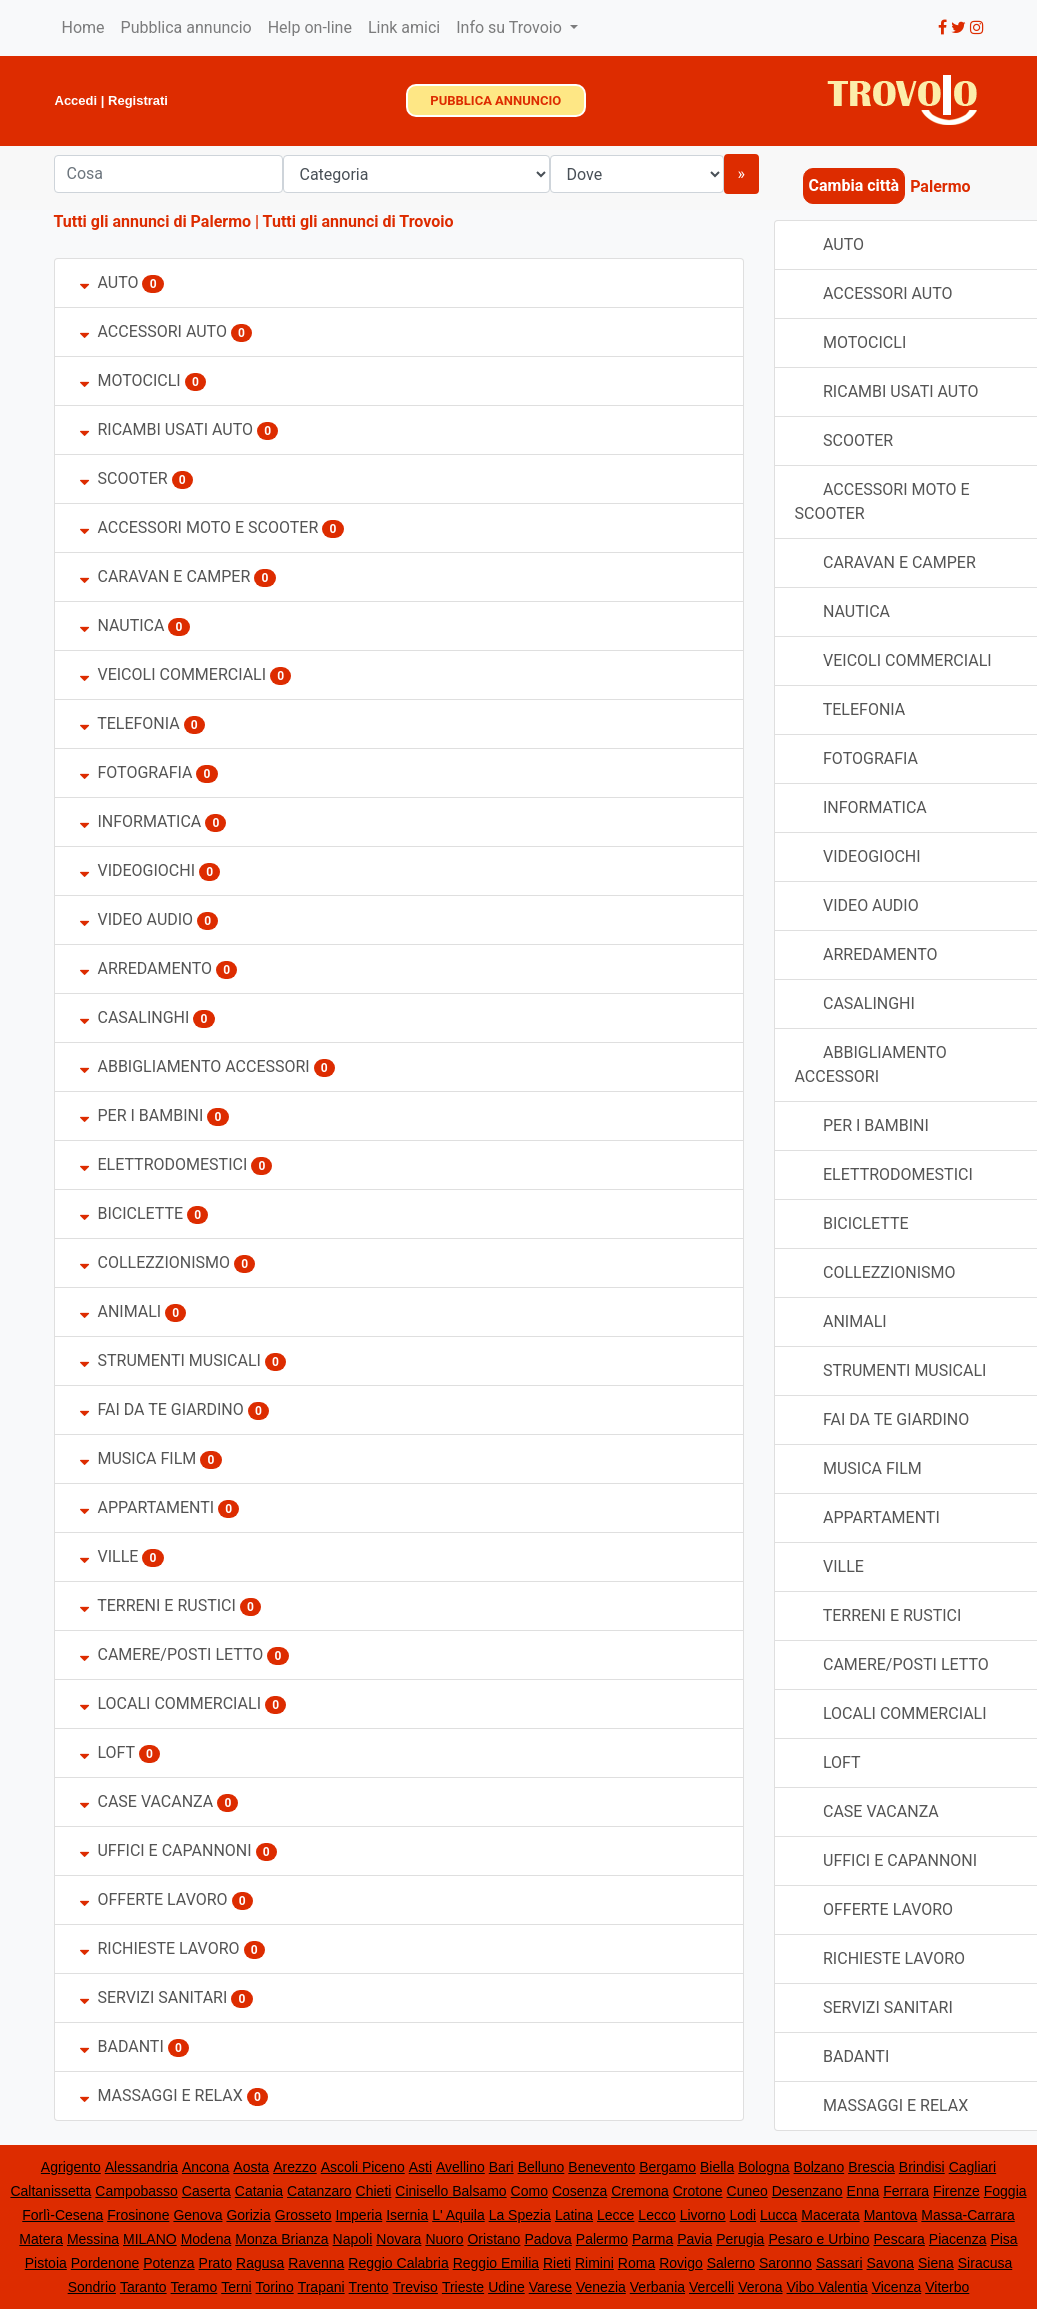 The width and height of the screenshot is (1037, 2309). Describe the element at coordinates (310, 27) in the screenshot. I see `Help on-line` at that location.